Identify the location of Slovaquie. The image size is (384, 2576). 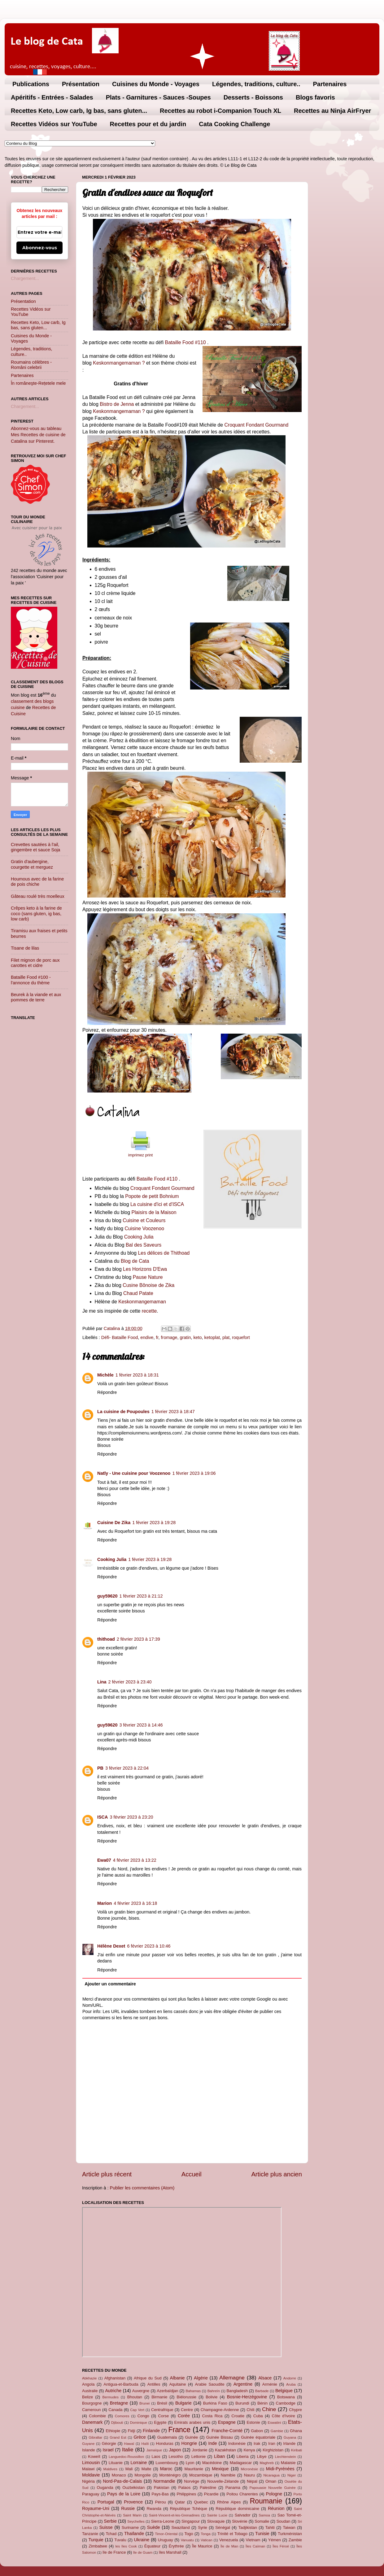
(216, 2521).